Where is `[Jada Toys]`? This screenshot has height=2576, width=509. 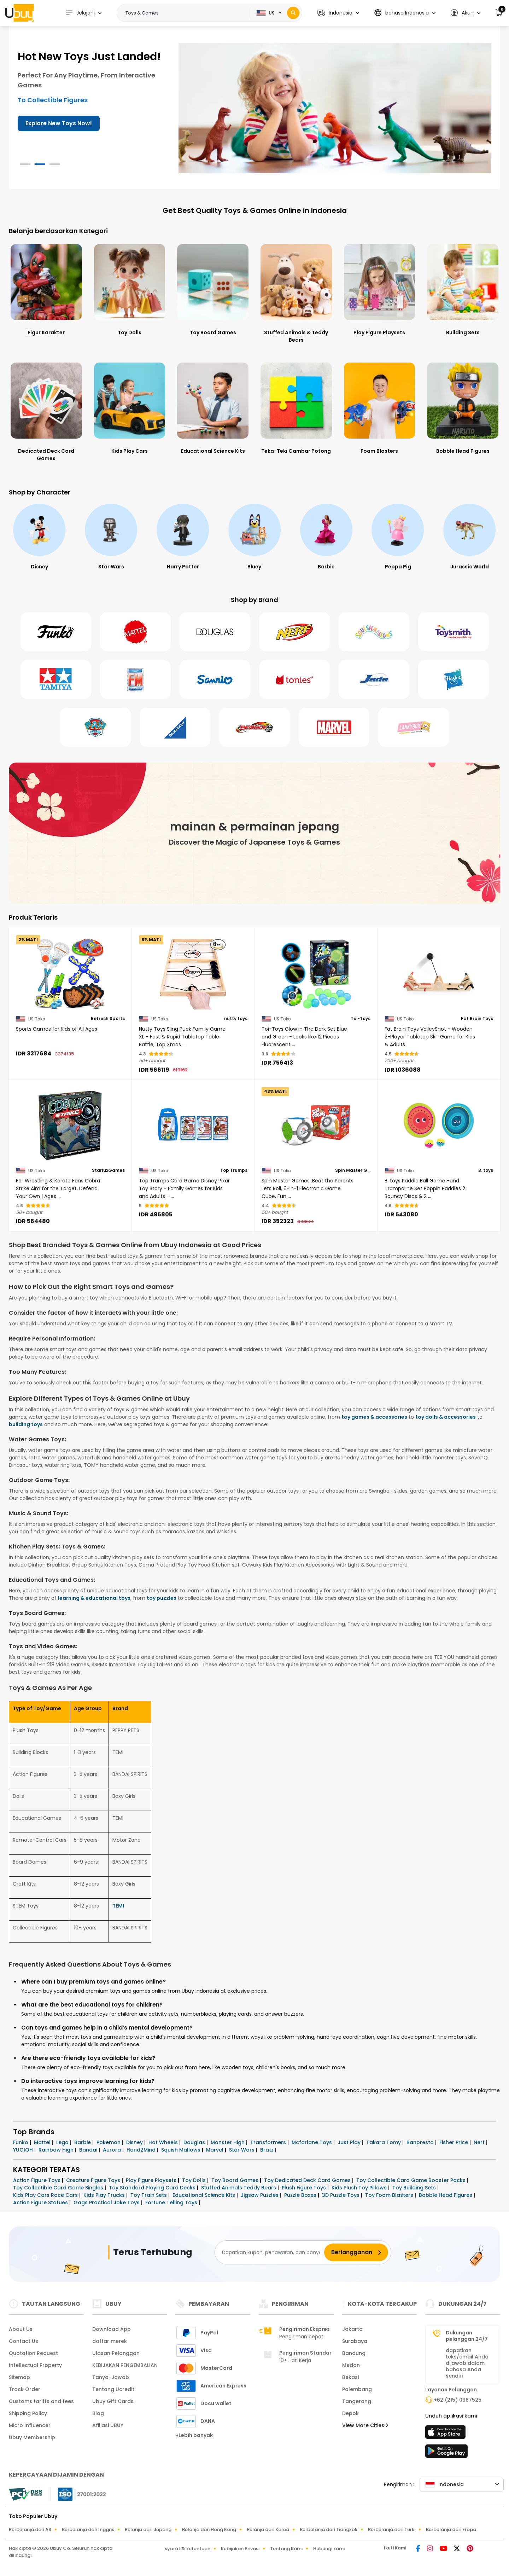 [Jada Toys] is located at coordinates (374, 679).